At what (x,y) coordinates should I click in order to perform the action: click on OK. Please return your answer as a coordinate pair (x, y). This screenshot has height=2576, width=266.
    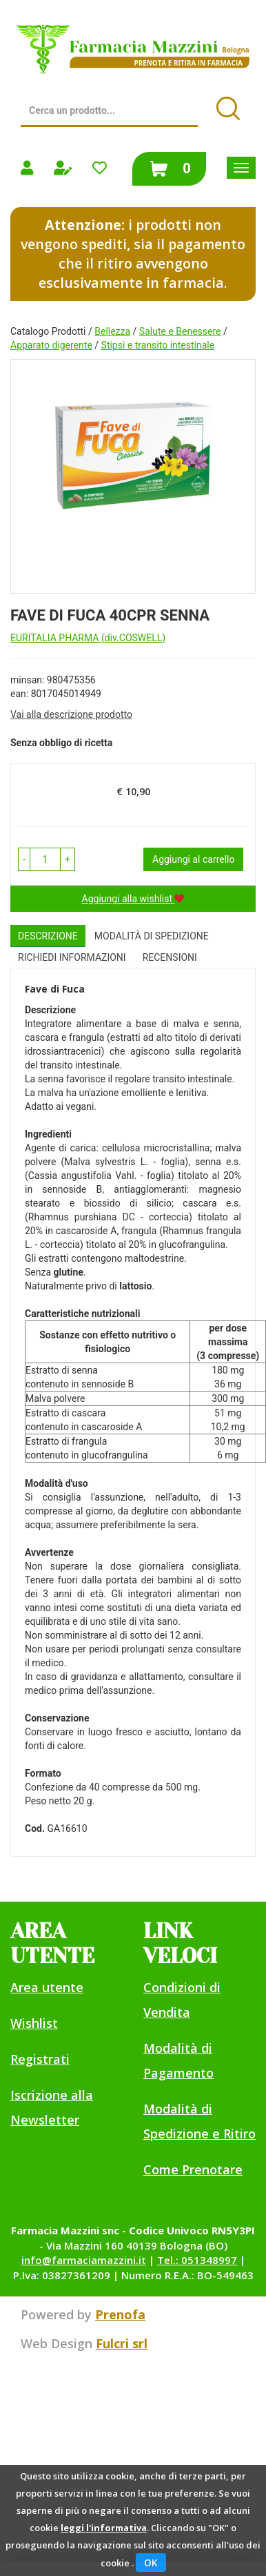
    Looking at the image, I should click on (151, 2562).